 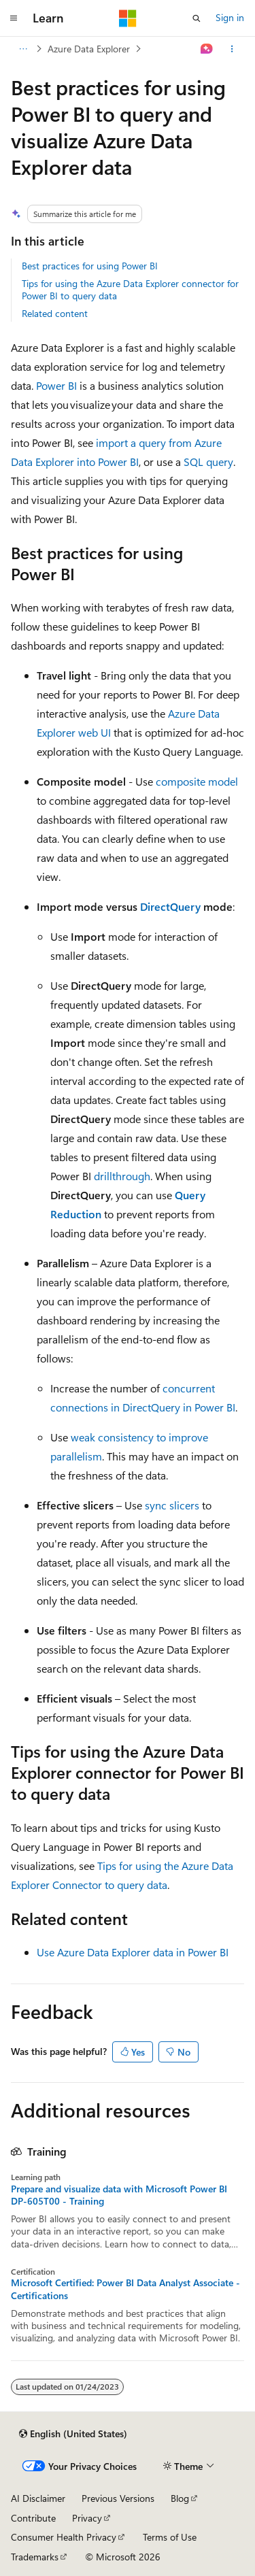 What do you see at coordinates (170, 906) in the screenshot?
I see `DirectQuery` at bounding box center [170, 906].